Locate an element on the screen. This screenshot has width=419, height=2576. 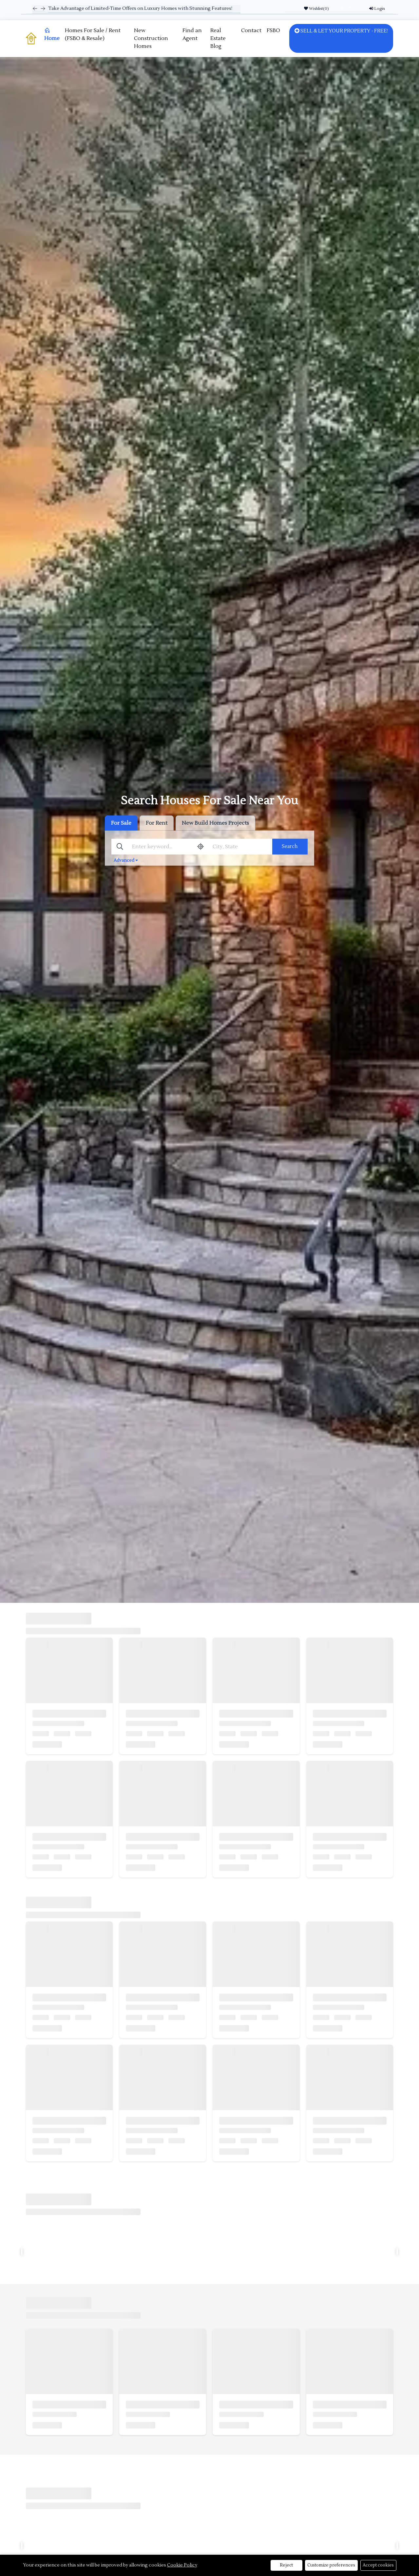
USD is located at coordinates (343, 8).